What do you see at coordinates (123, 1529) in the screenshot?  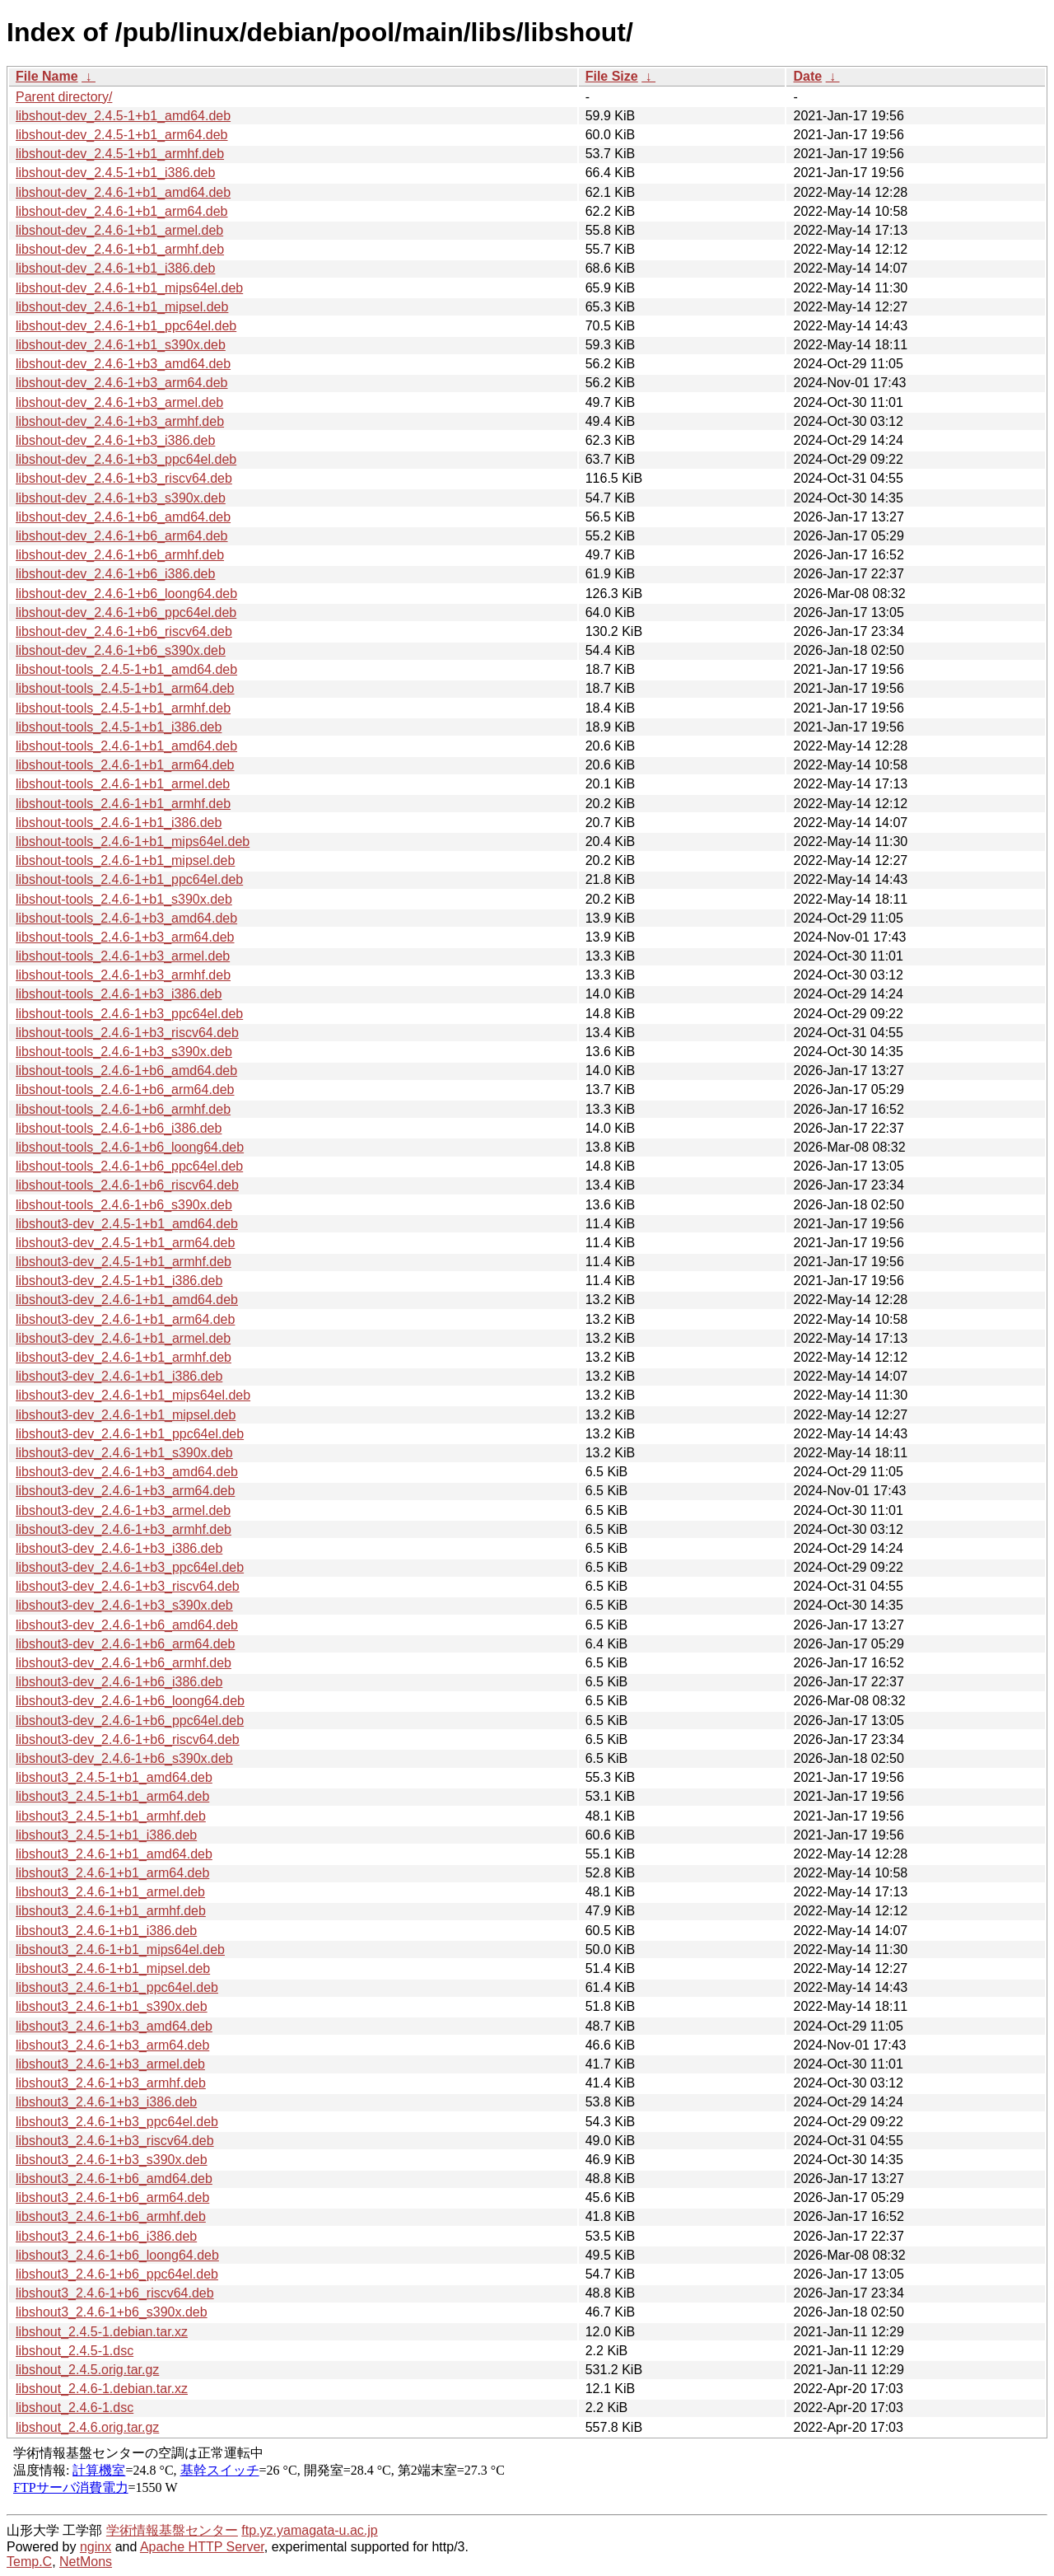 I see `libshout3-dev_2.4.6-1+b3_armhf.deb` at bounding box center [123, 1529].